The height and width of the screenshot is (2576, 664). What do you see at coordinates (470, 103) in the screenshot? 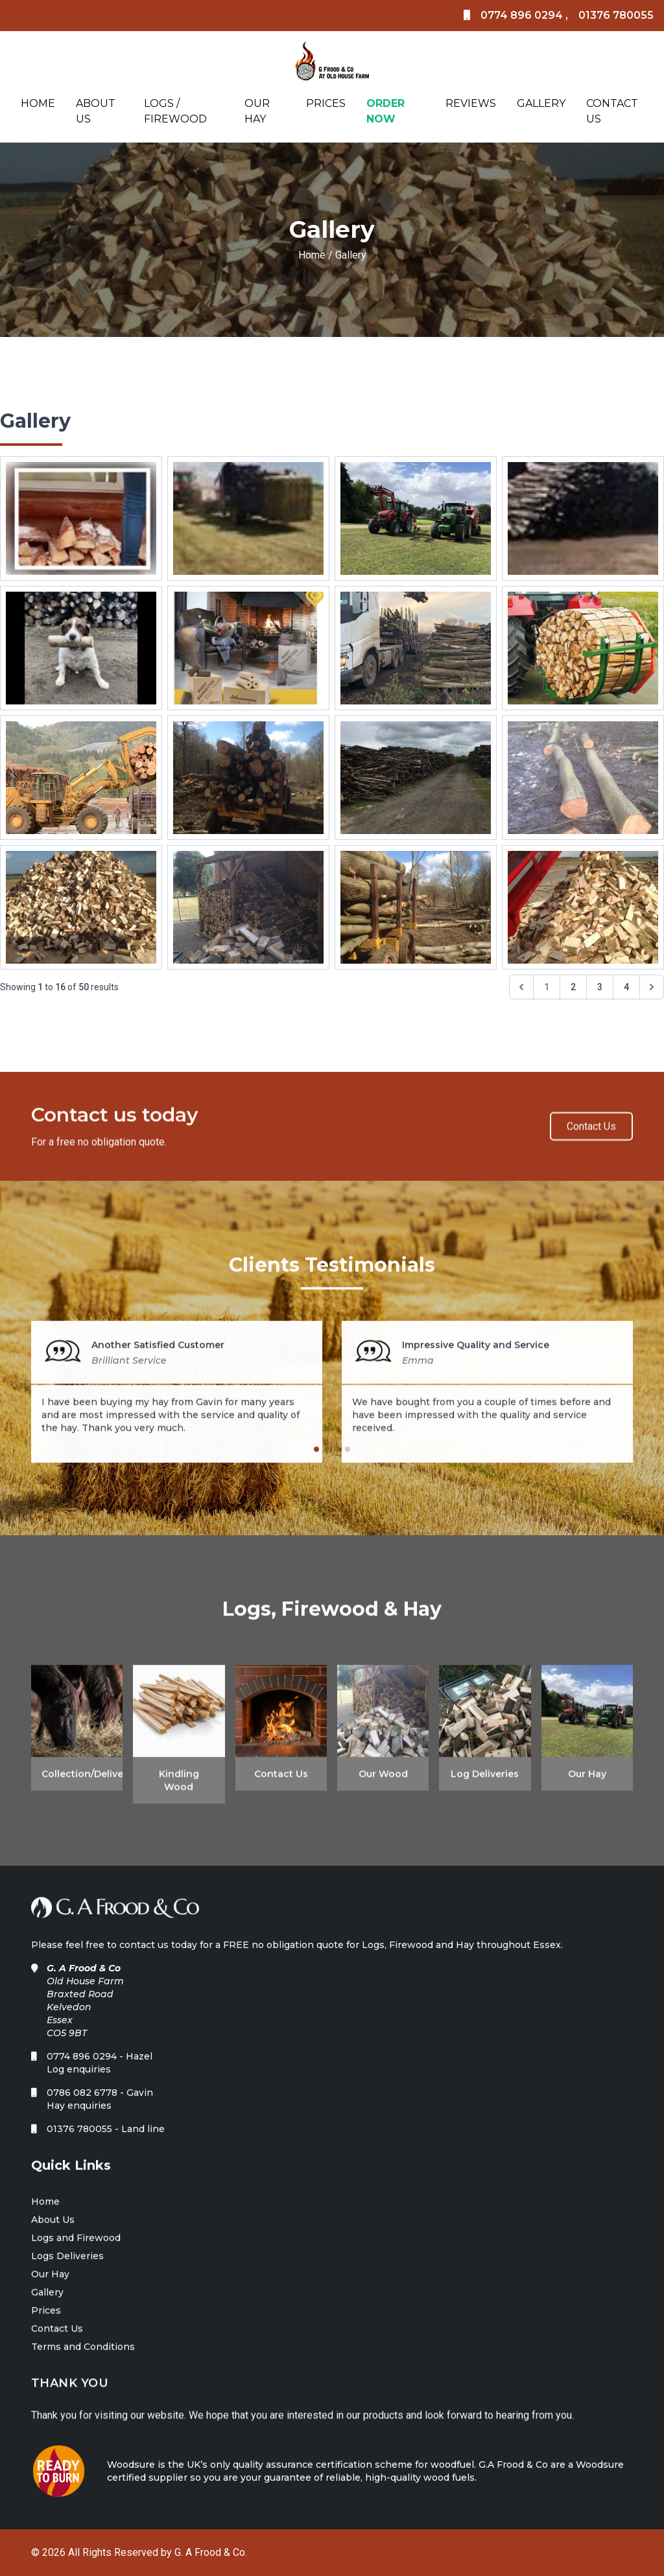
I see `Reviews` at bounding box center [470, 103].